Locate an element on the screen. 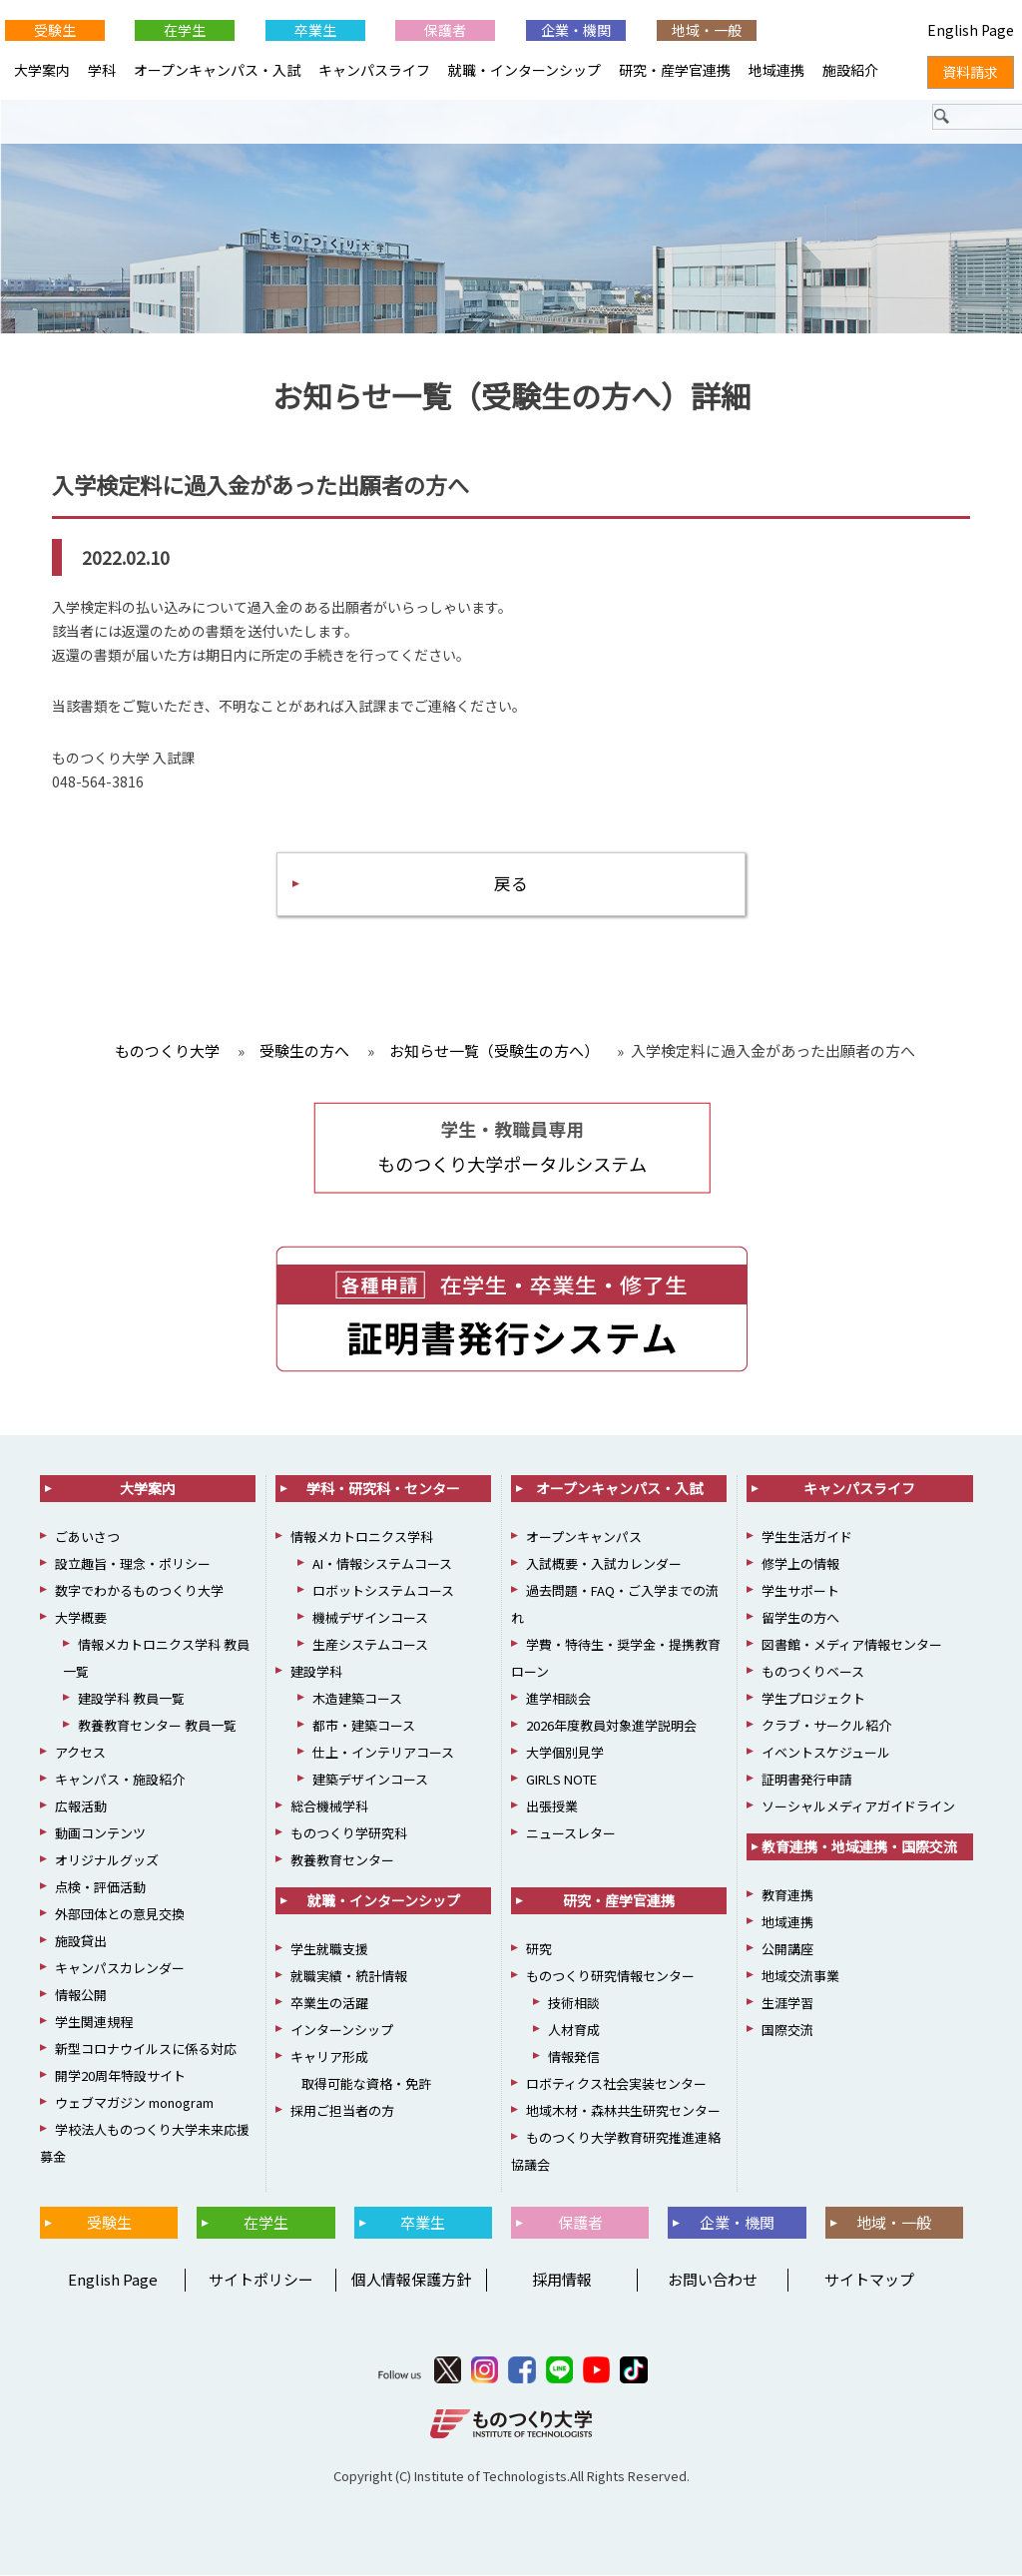 The height and width of the screenshot is (2576, 1022). 保護者 is located at coordinates (445, 30).